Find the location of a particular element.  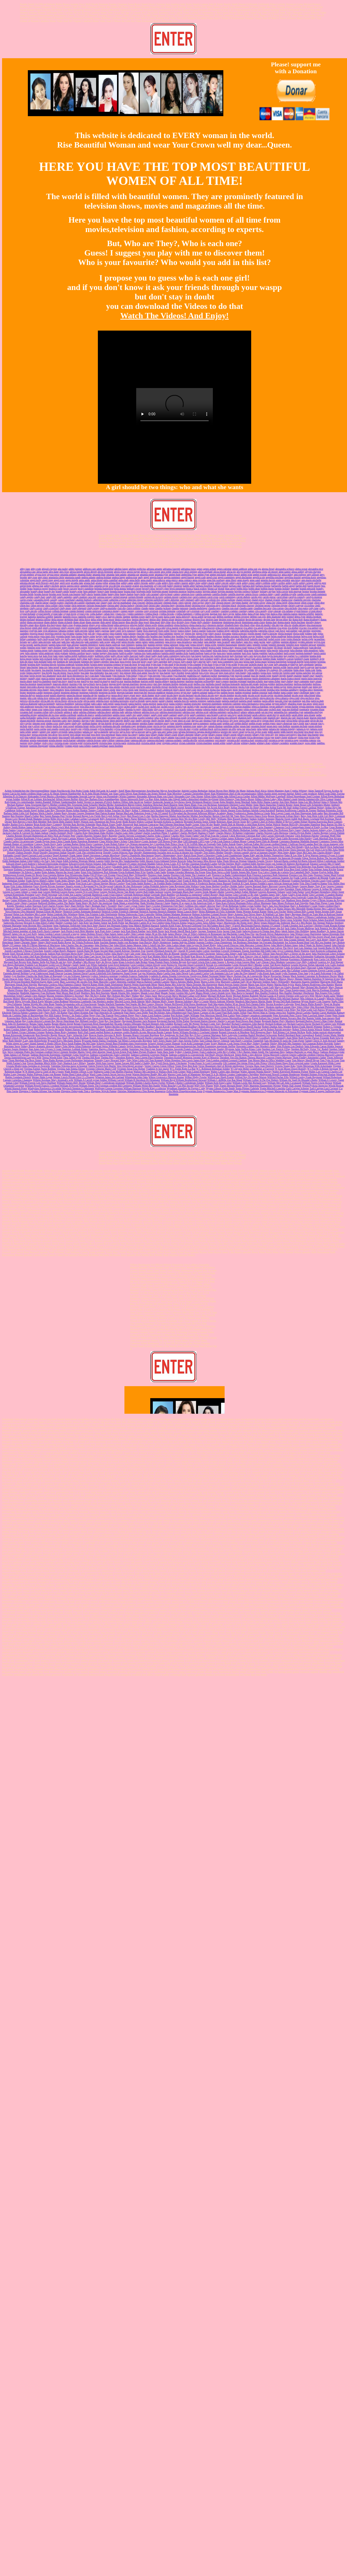

yelena-shieffer is located at coordinates (56, 745).